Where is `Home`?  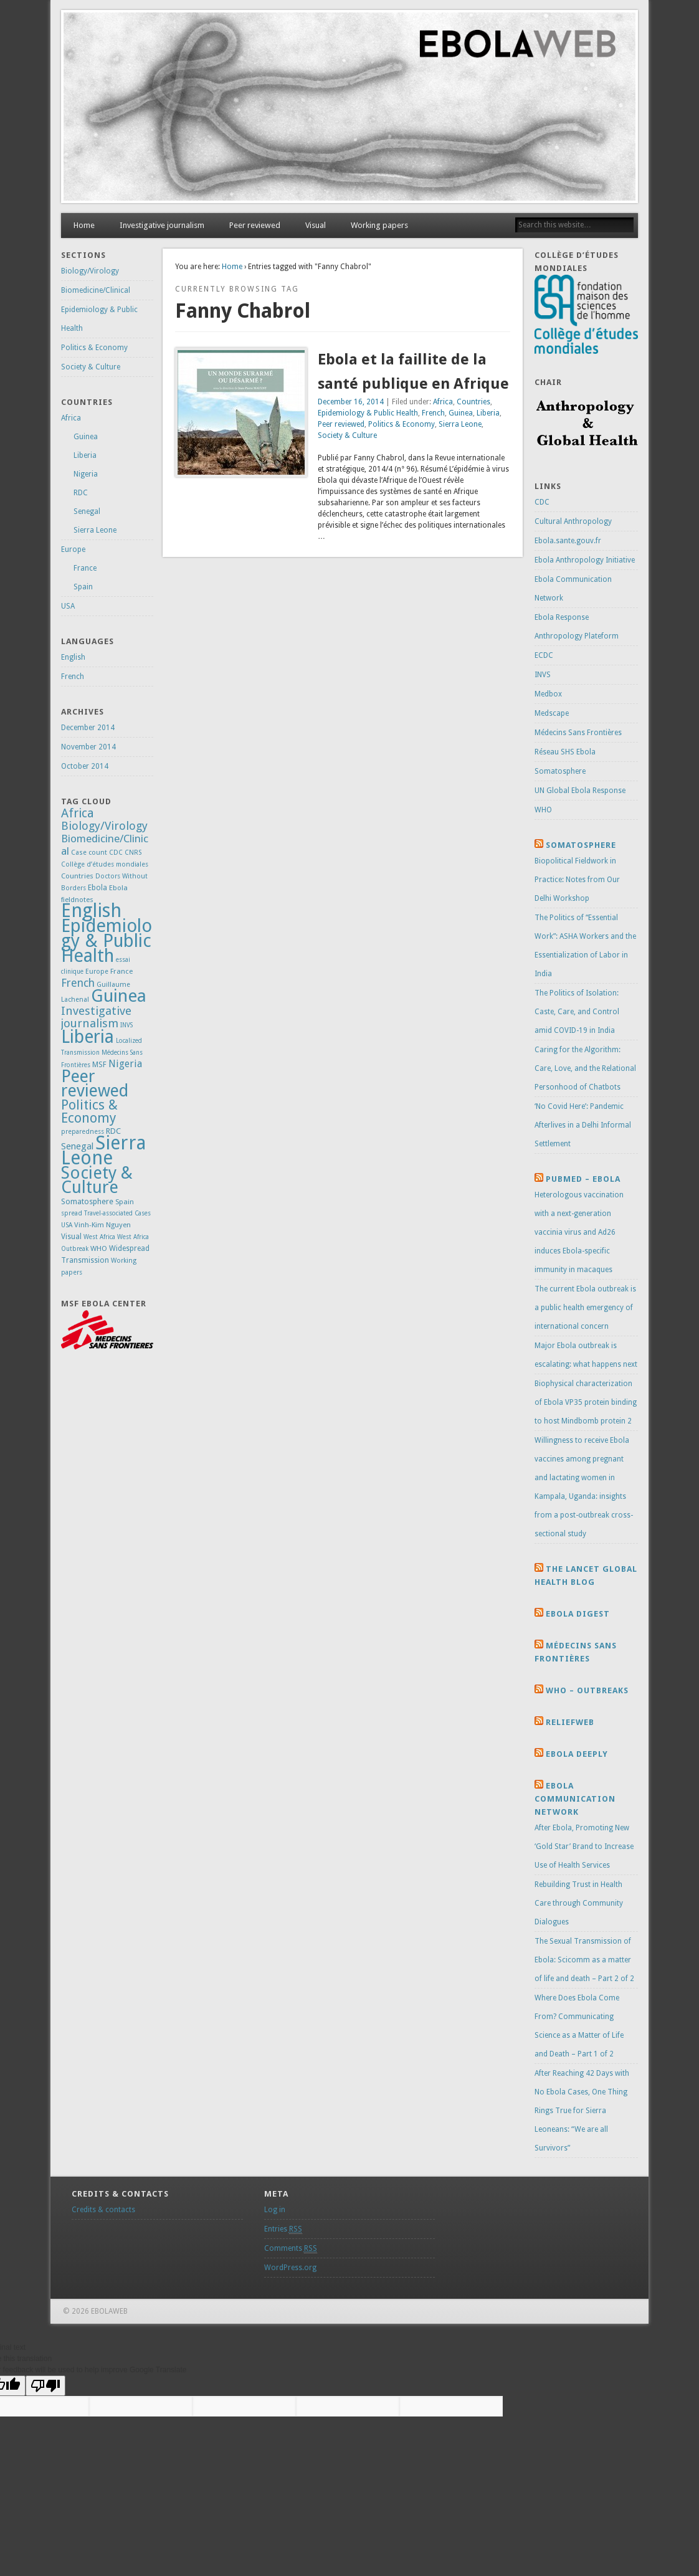 Home is located at coordinates (84, 225).